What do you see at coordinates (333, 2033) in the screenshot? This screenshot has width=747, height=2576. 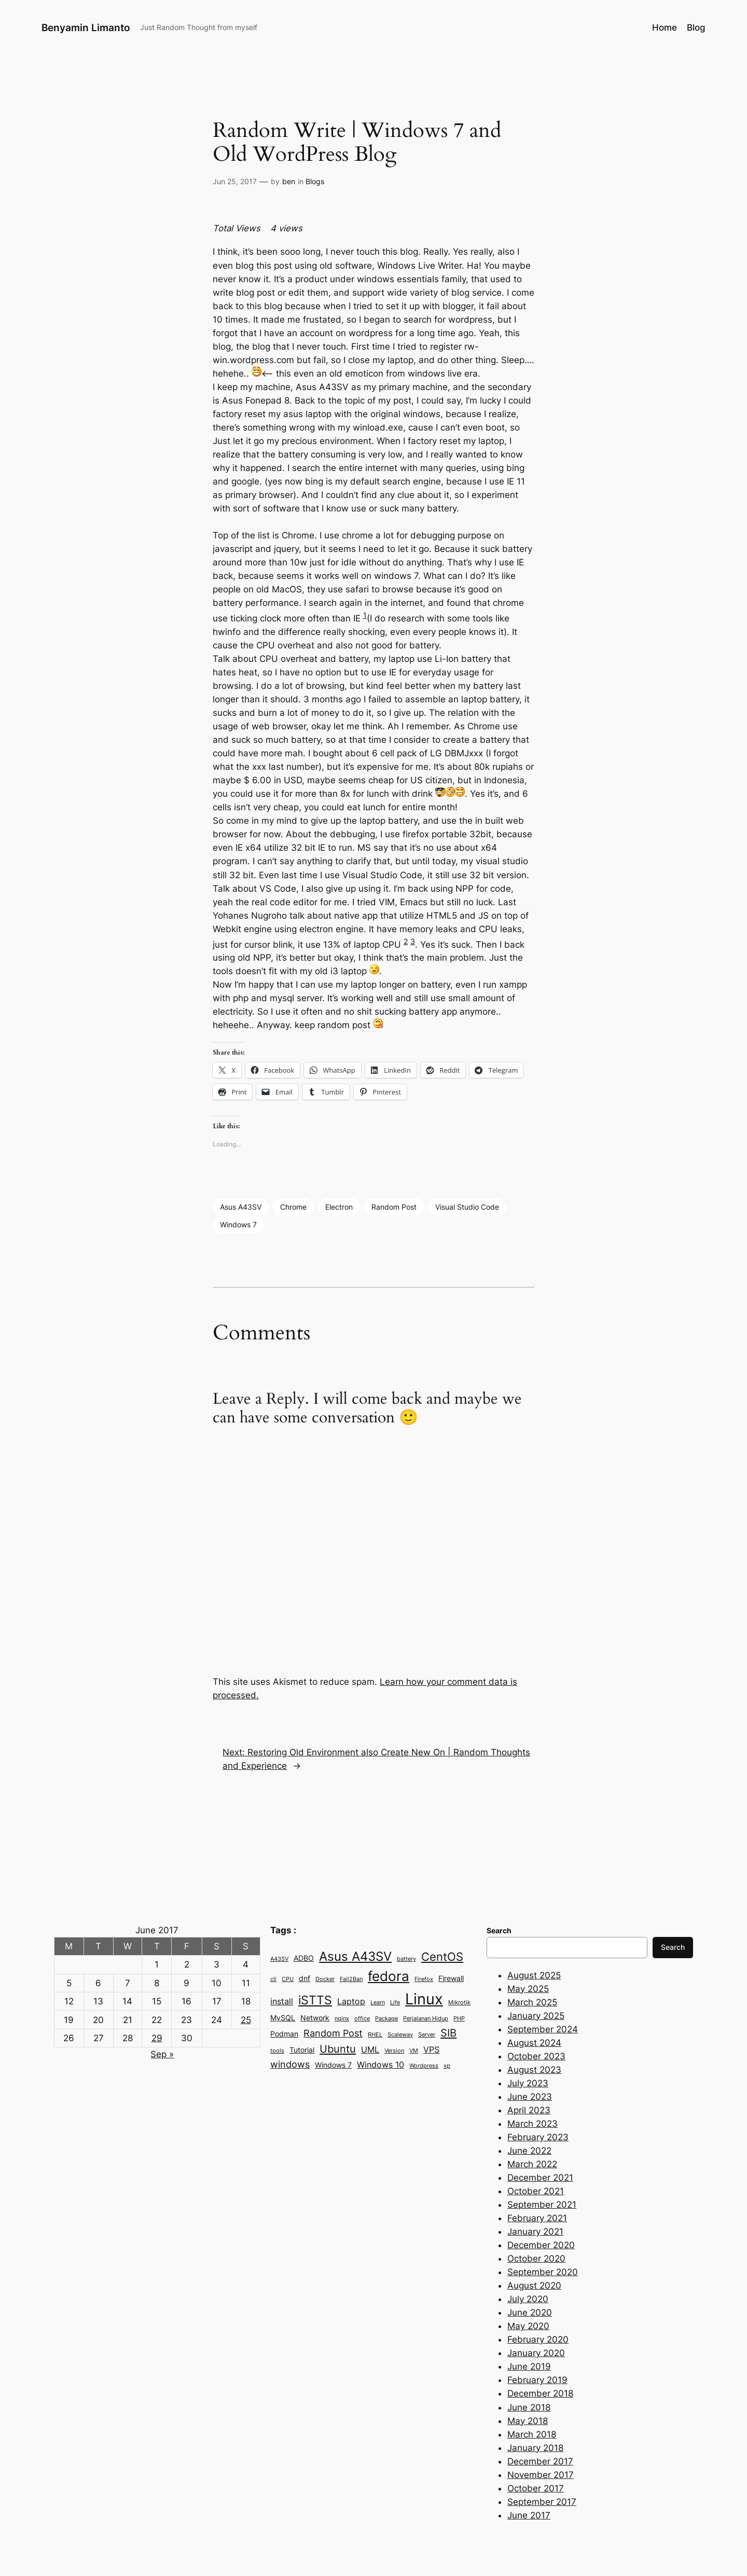 I see `Random Post [Random Post (5 items)]` at bounding box center [333, 2033].